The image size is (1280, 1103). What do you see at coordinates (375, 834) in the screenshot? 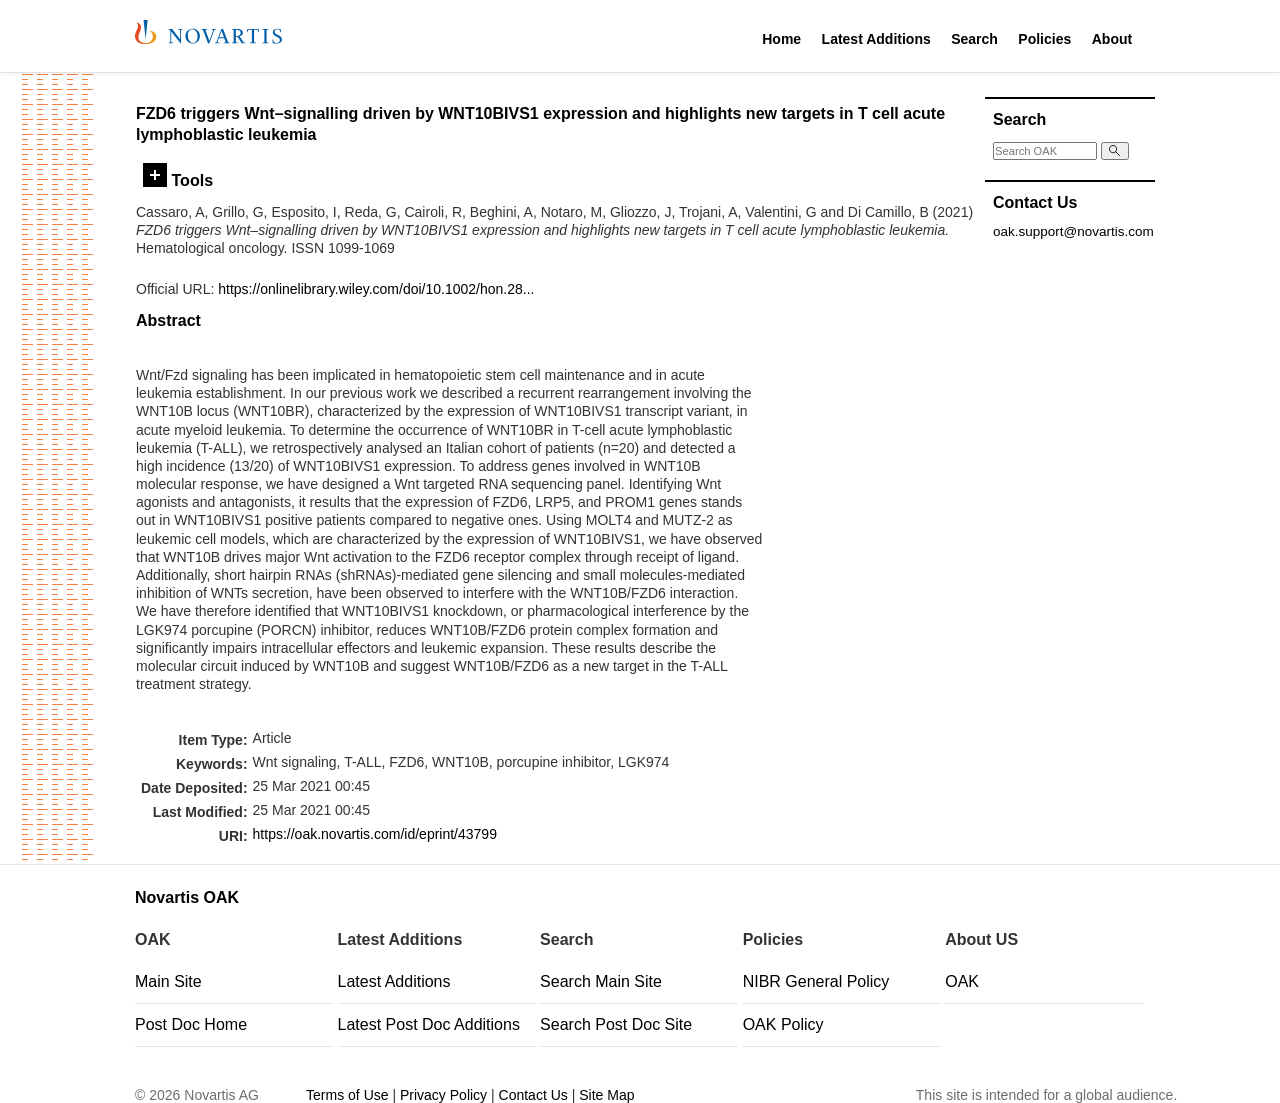
I see `https://oak.novartis.com/id/eprint/43799` at bounding box center [375, 834].